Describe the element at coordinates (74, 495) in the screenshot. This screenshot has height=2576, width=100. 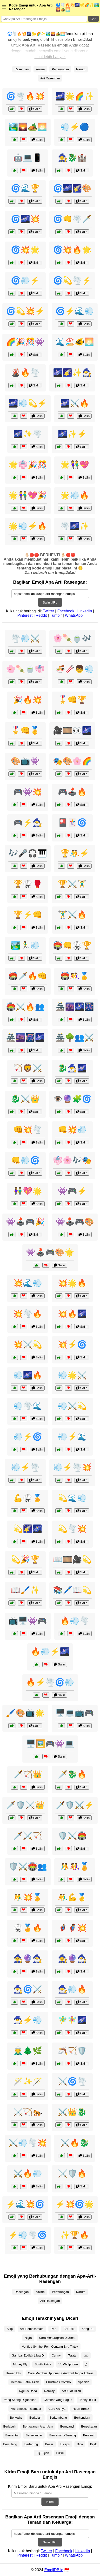
I see `🌟💨🔥` at that location.